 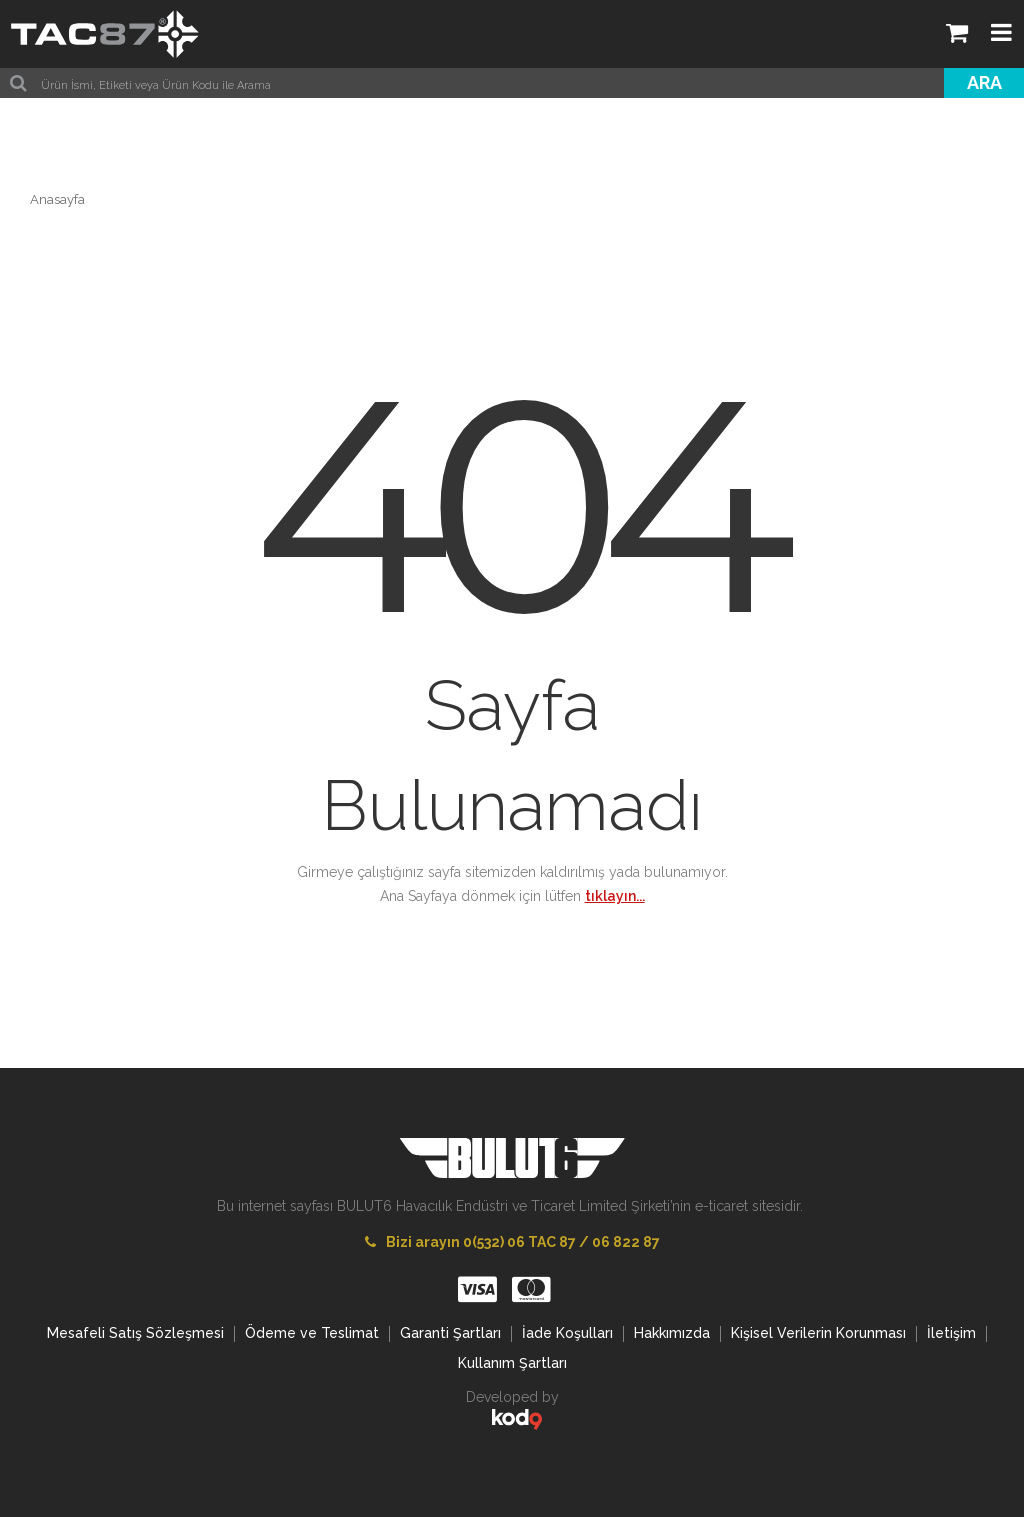 What do you see at coordinates (512, 1242) in the screenshot?
I see `Bizi arayın 0(532) 06 TAC 87 / 06 822 87` at bounding box center [512, 1242].